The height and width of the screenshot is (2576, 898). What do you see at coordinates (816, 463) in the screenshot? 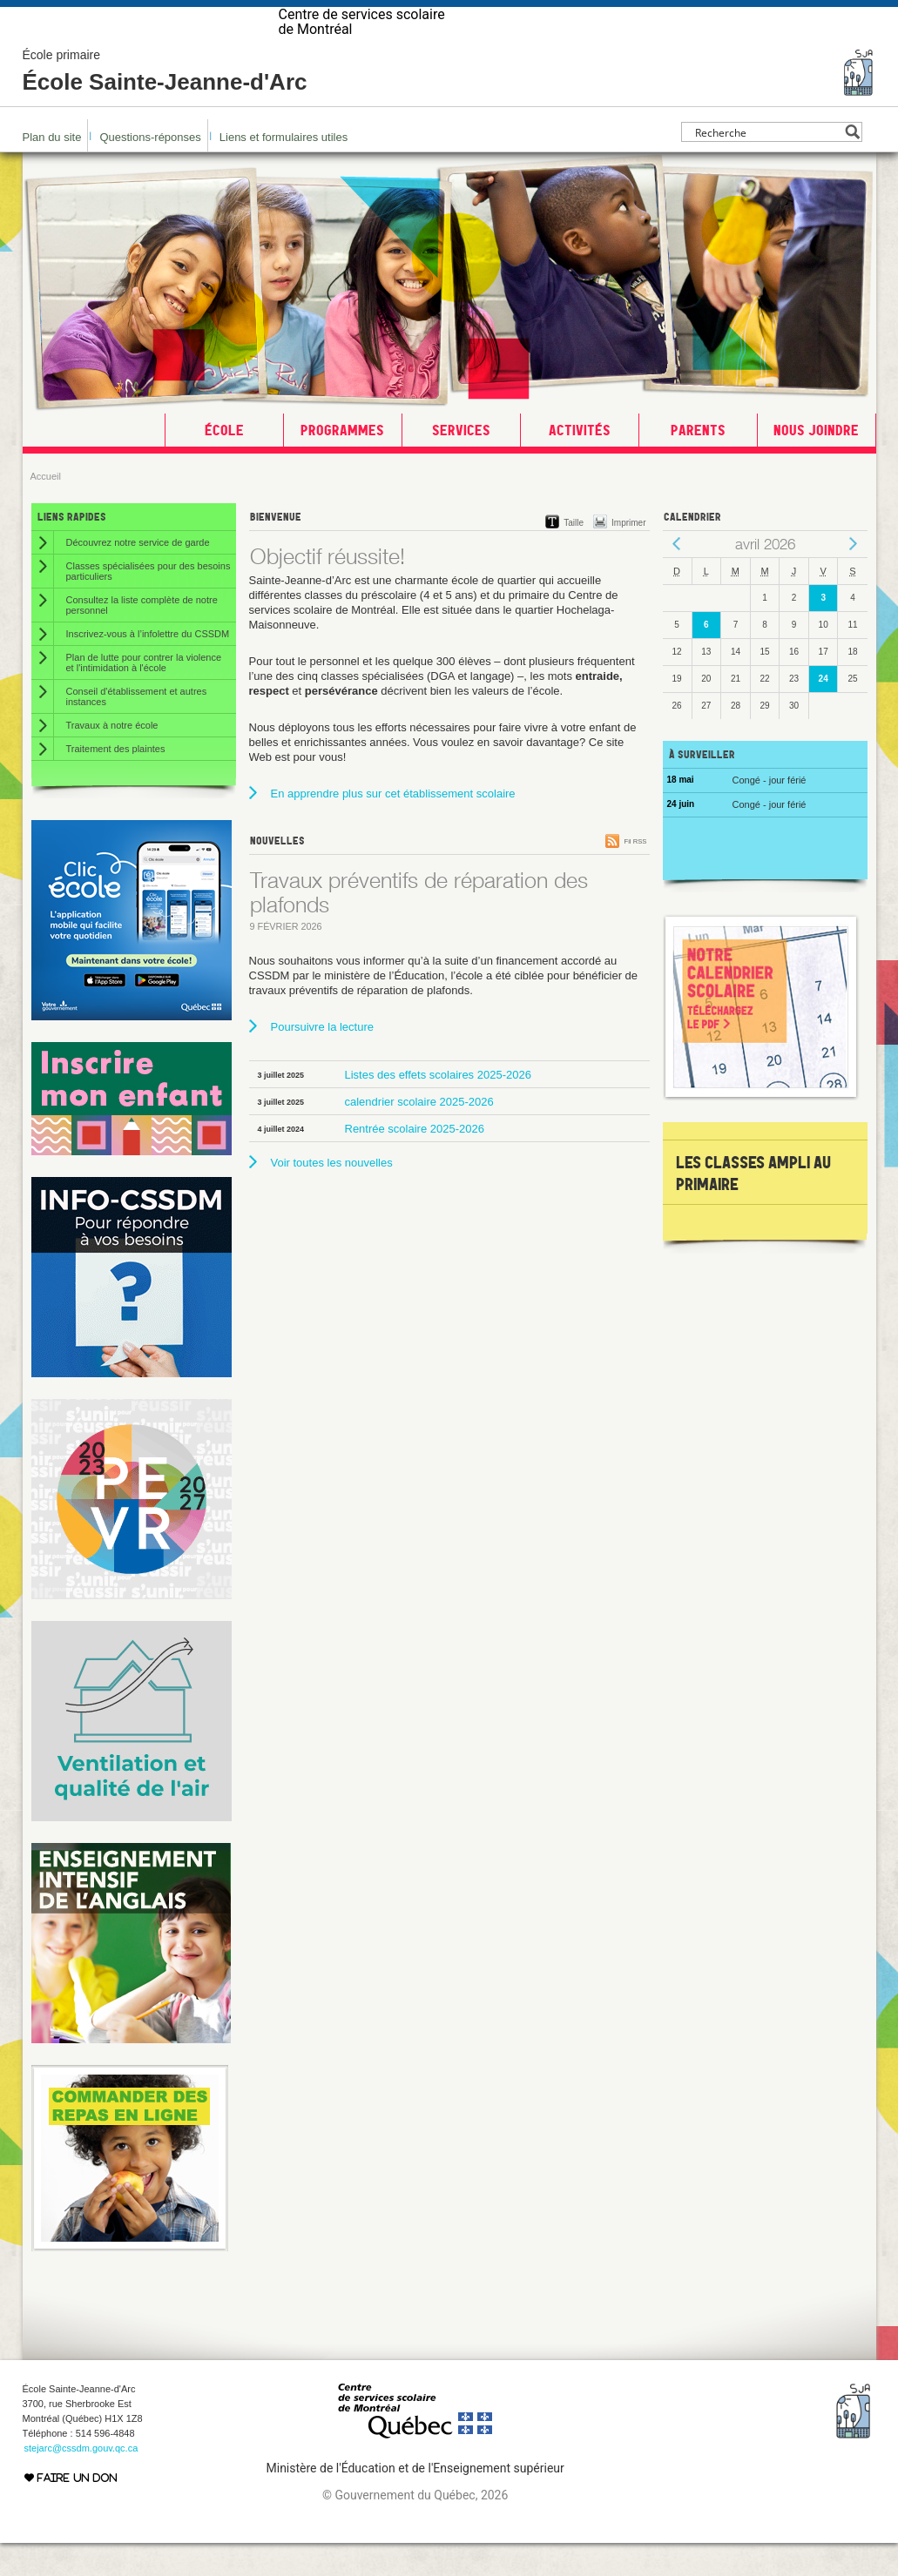
I see `Nous joindre` at bounding box center [816, 463].